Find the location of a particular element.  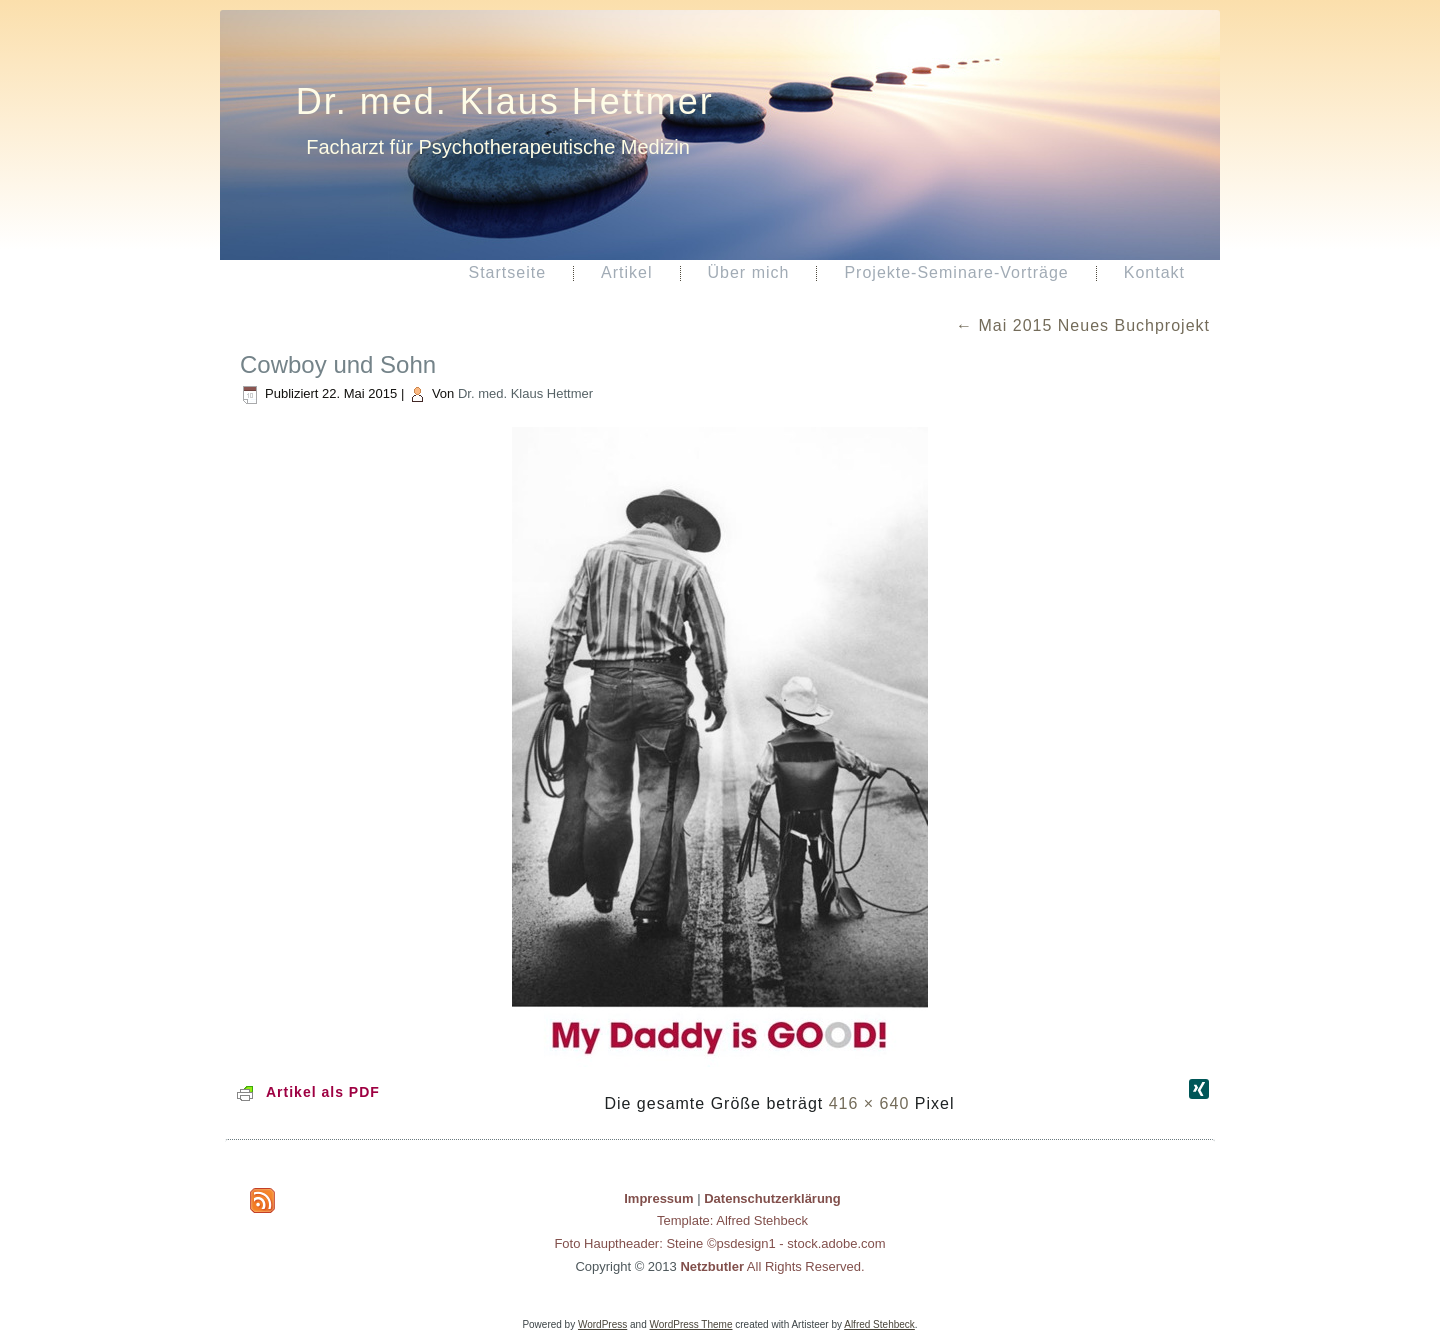

Cowboy und Sohn is located at coordinates (338, 364).